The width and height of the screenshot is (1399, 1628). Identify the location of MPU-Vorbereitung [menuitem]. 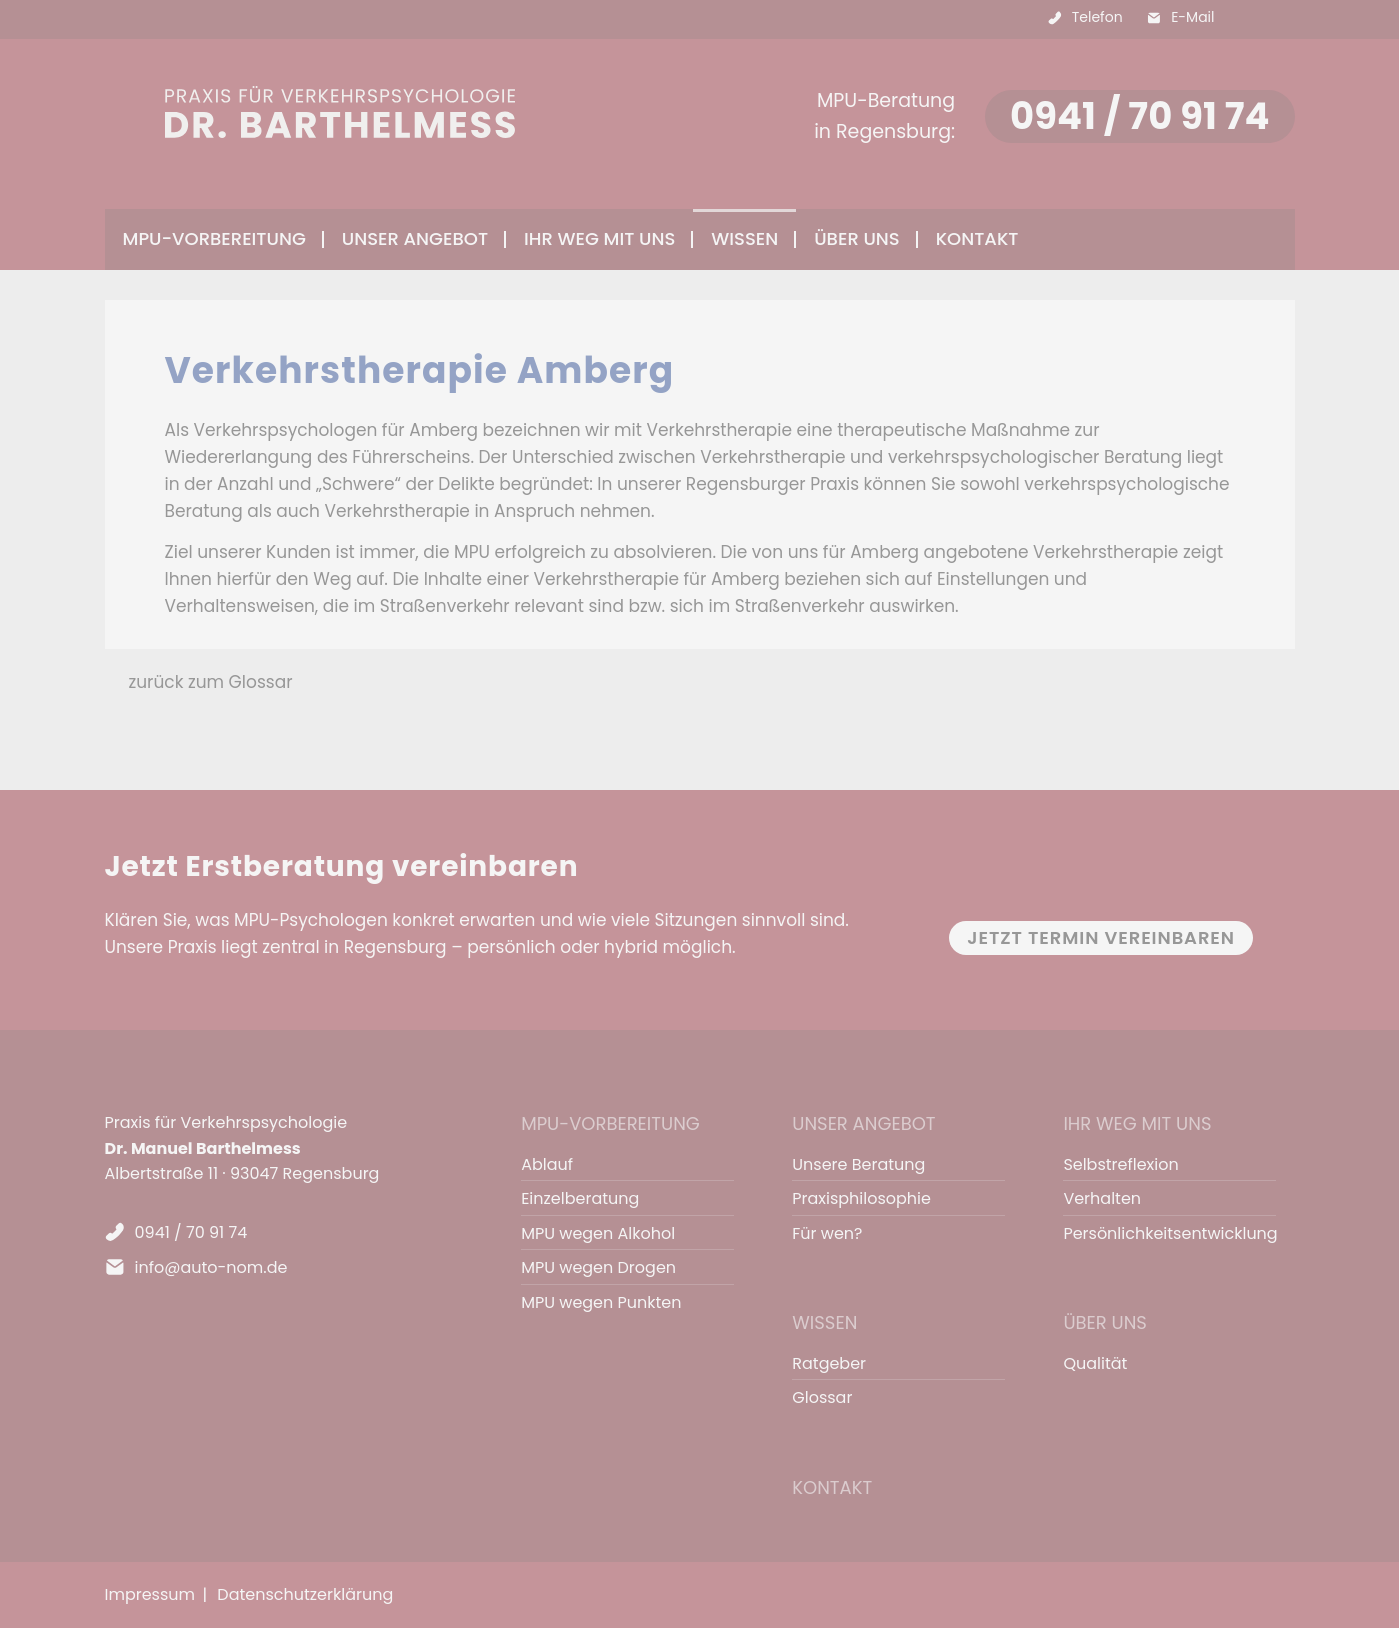
(214, 238).